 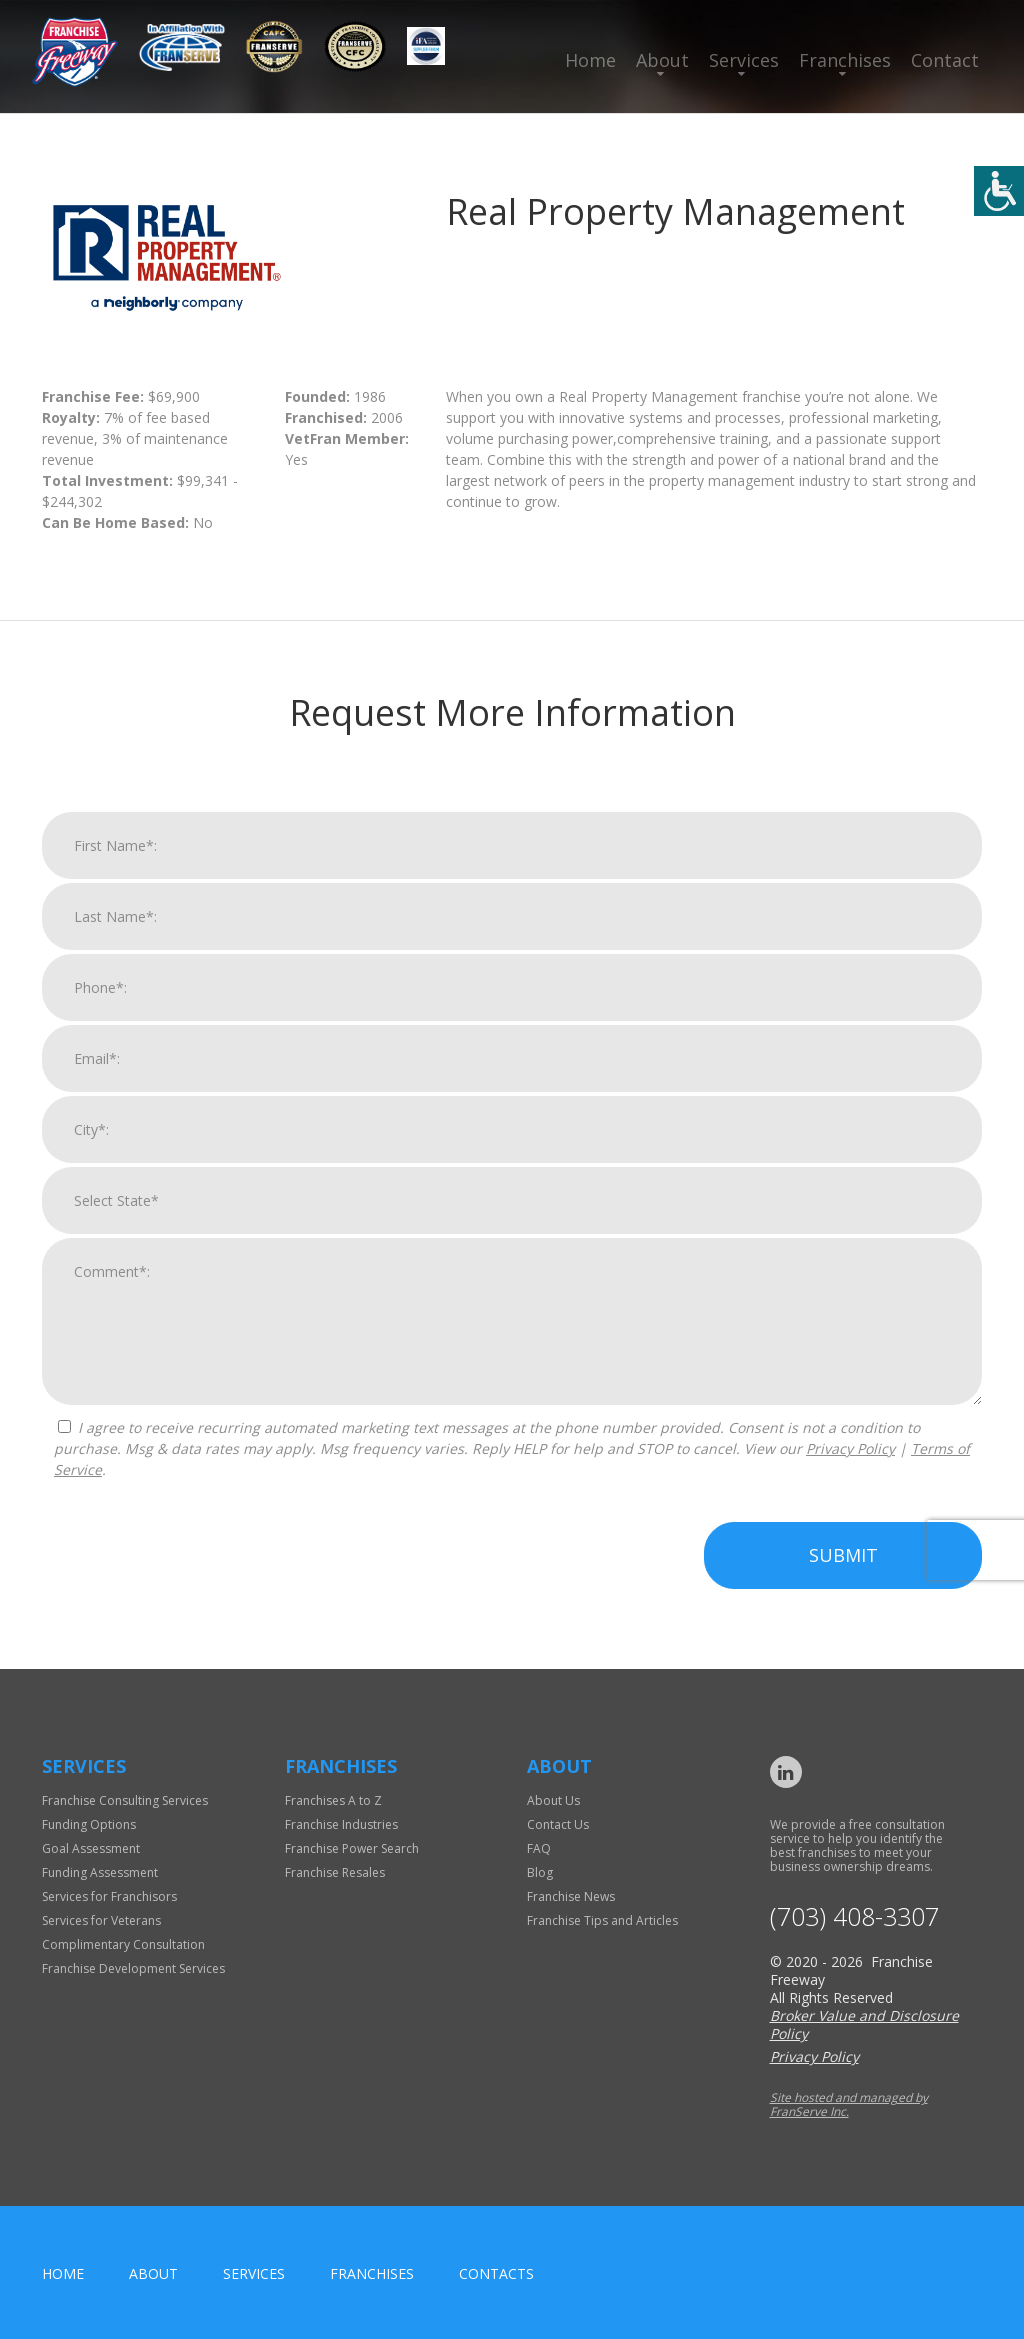 I want to click on Site hosted and managed by FranServe Inc., so click(x=849, y=2104).